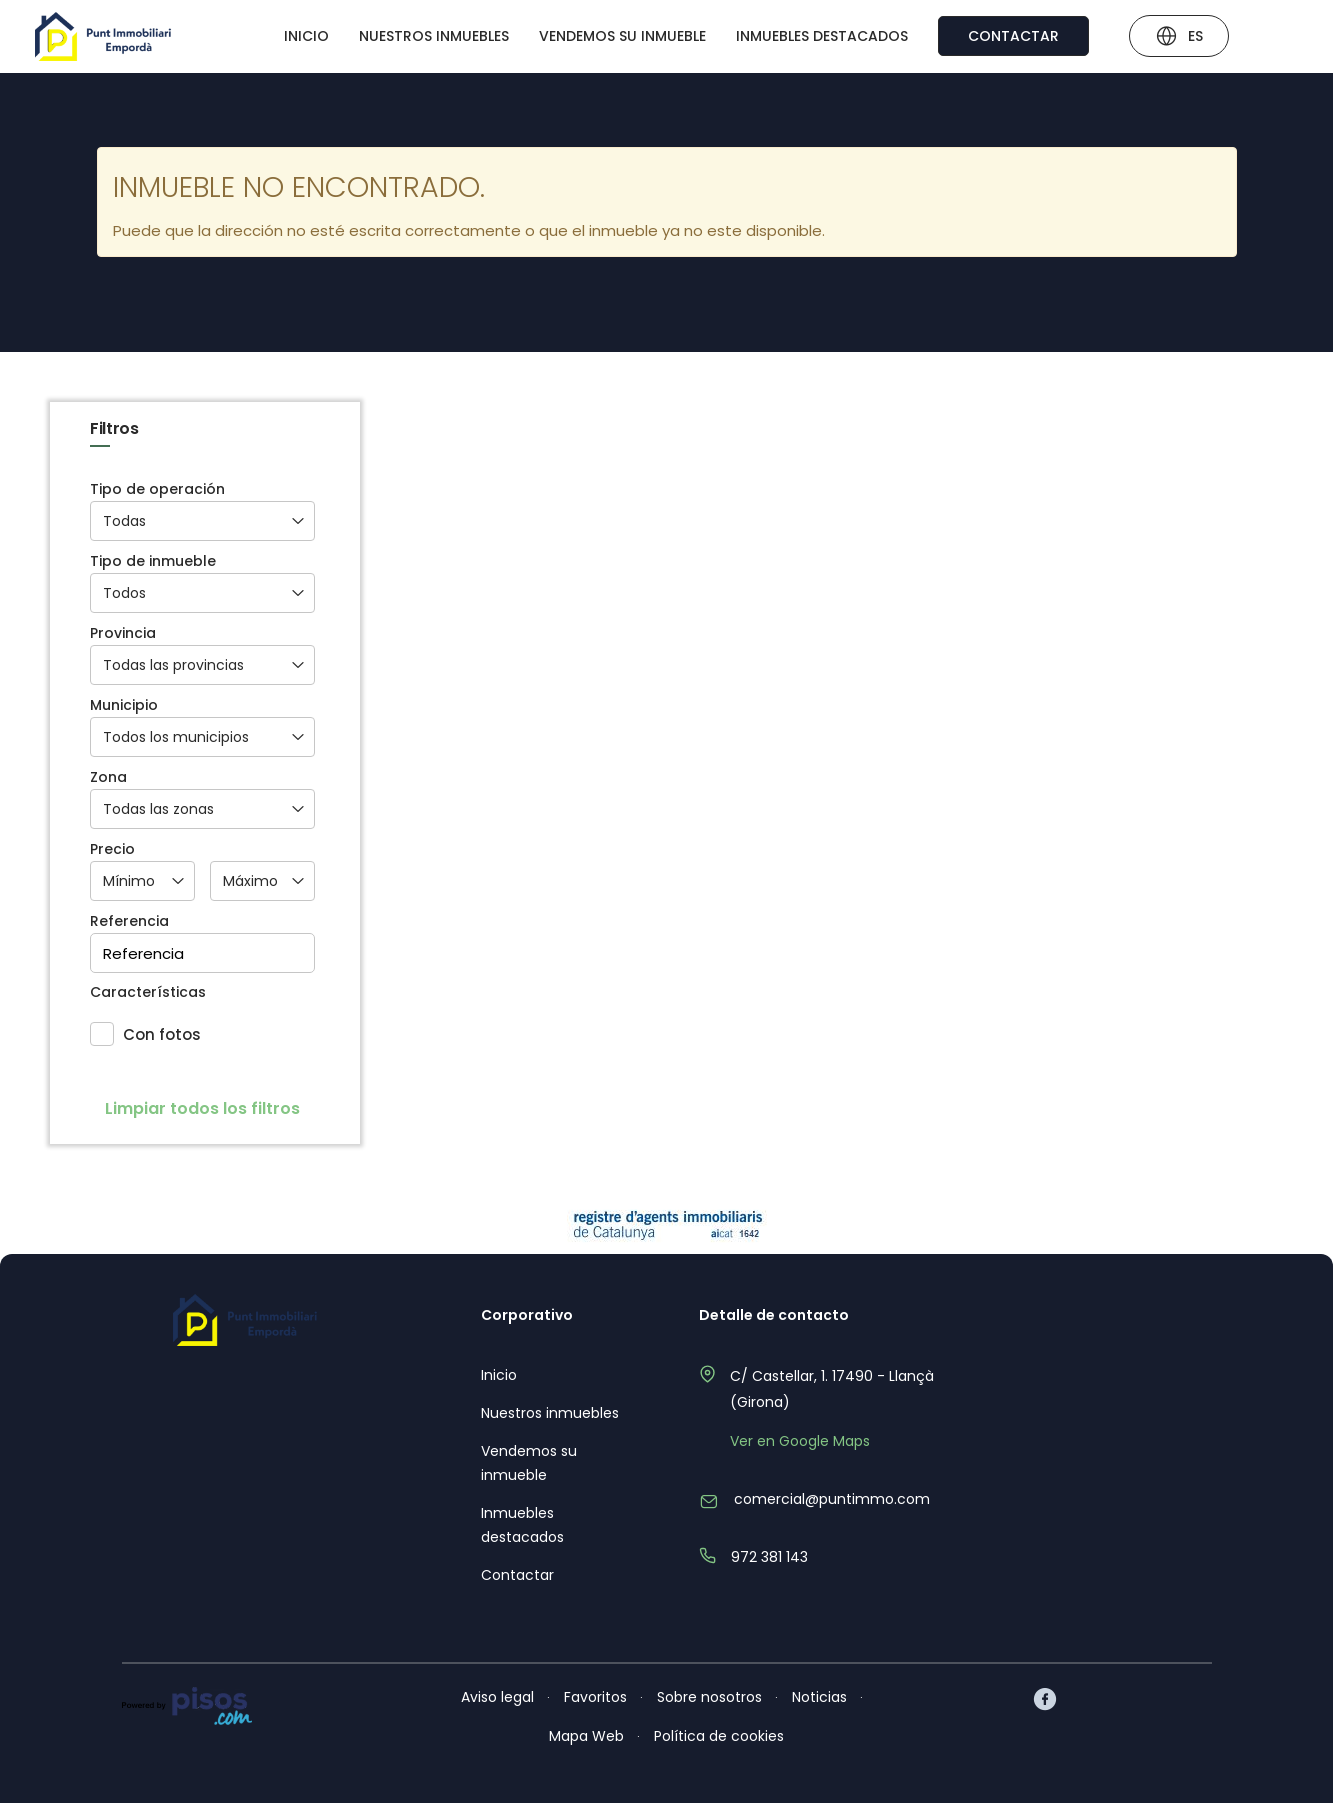 The width and height of the screenshot is (1333, 1803). What do you see at coordinates (129, 921) in the screenshot?
I see `Referencia` at bounding box center [129, 921].